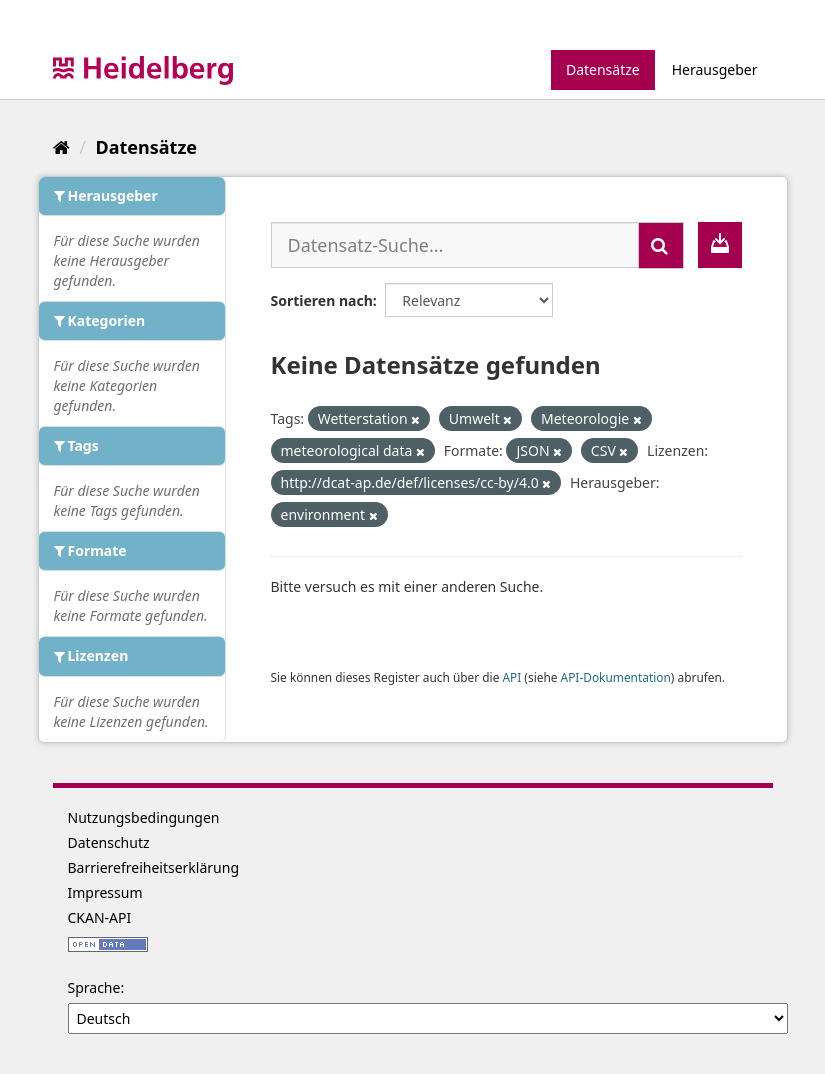  What do you see at coordinates (109, 842) in the screenshot?
I see `Datenschutz` at bounding box center [109, 842].